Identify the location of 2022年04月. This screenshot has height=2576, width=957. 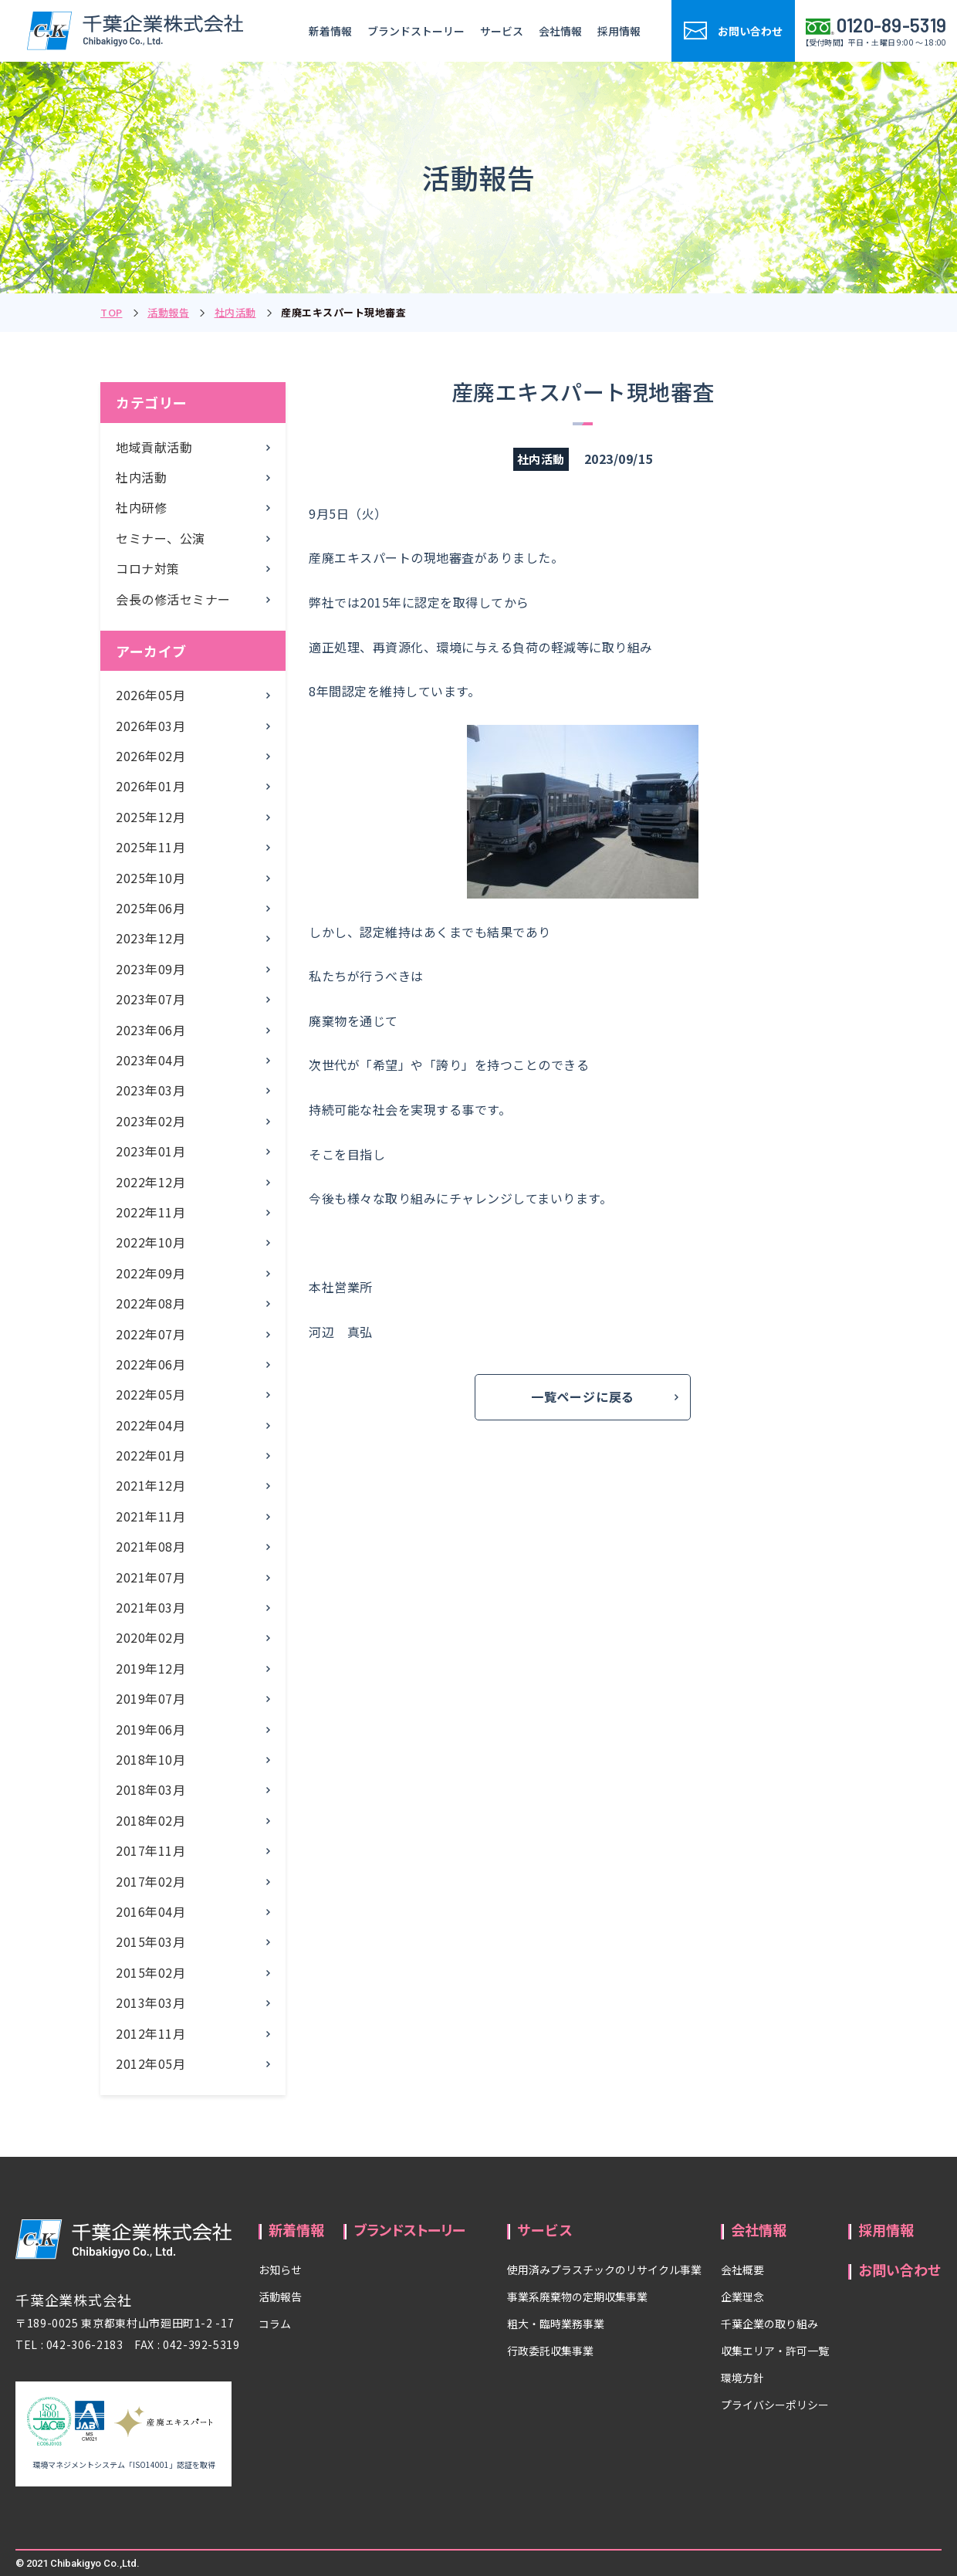
(150, 1425).